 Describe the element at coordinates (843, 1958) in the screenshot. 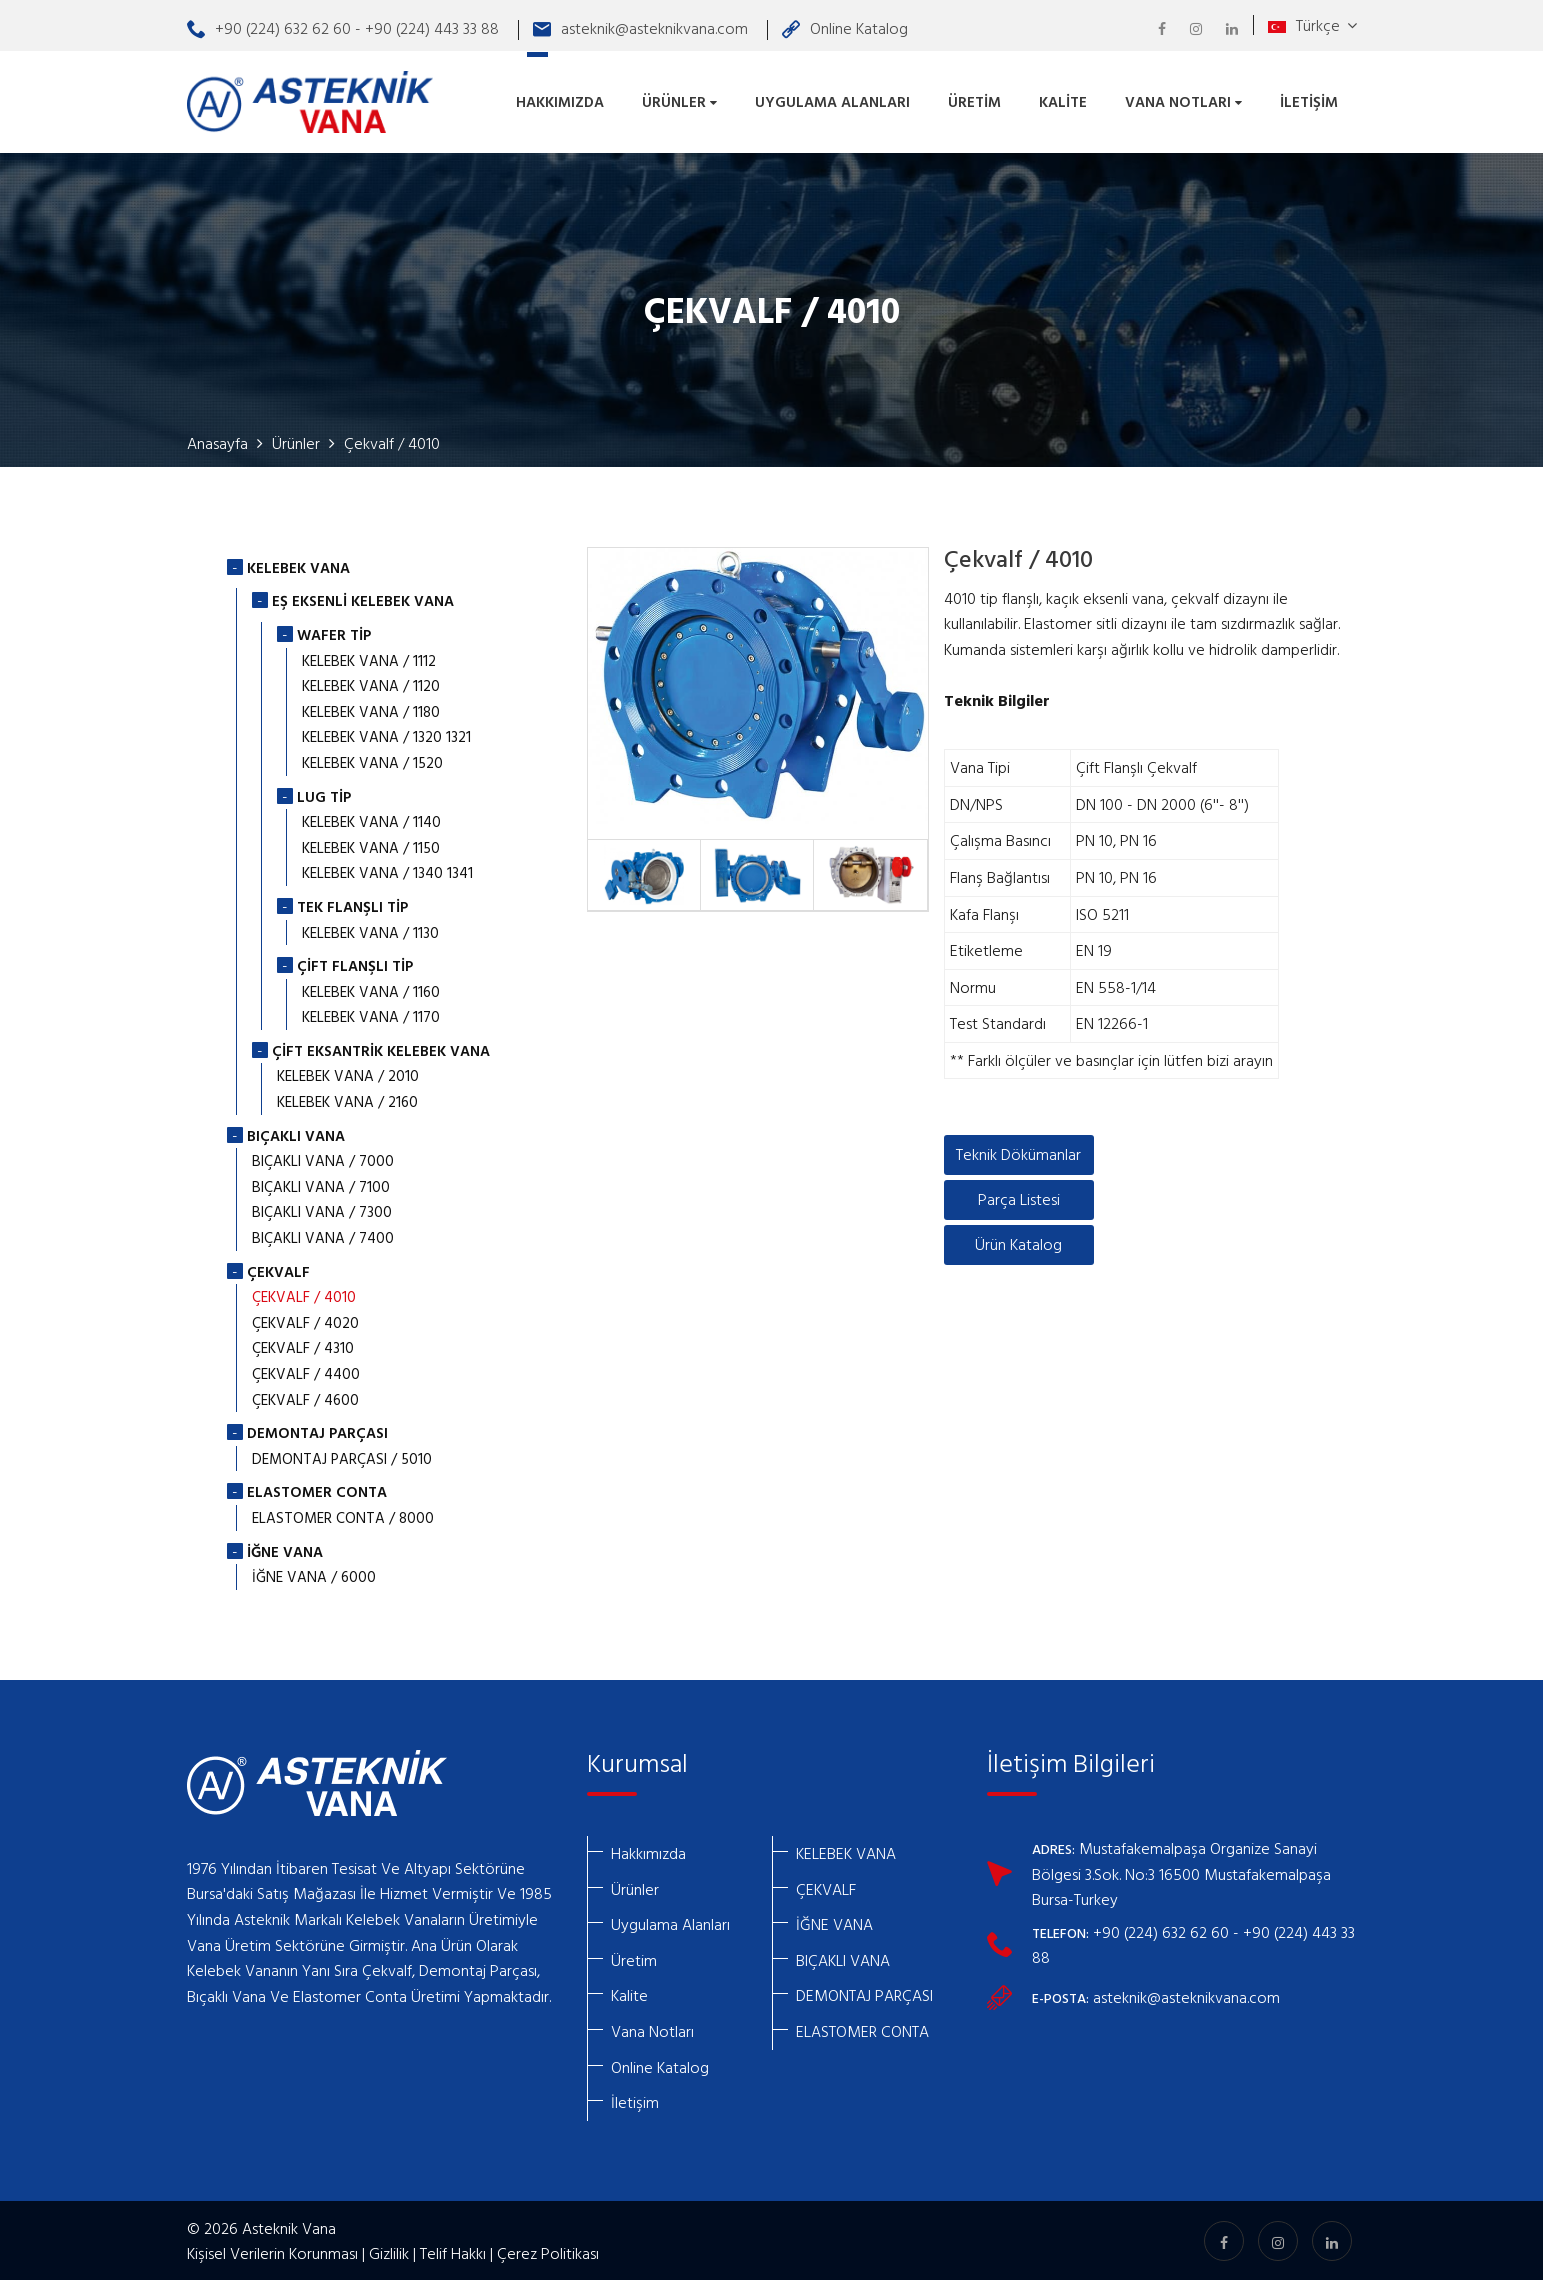

I see `BIÇAKLI VANA` at that location.